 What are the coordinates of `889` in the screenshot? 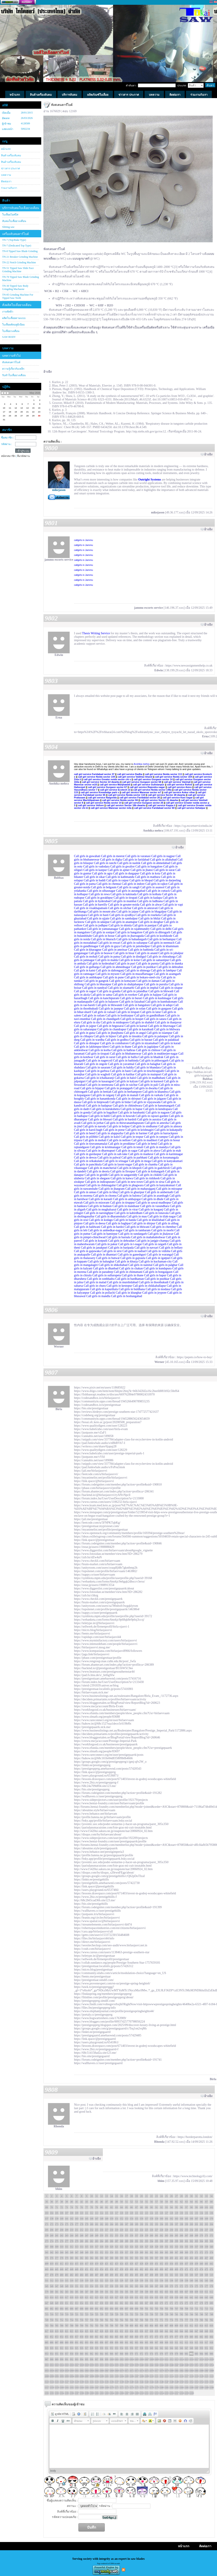 It's located at (67, 2342).